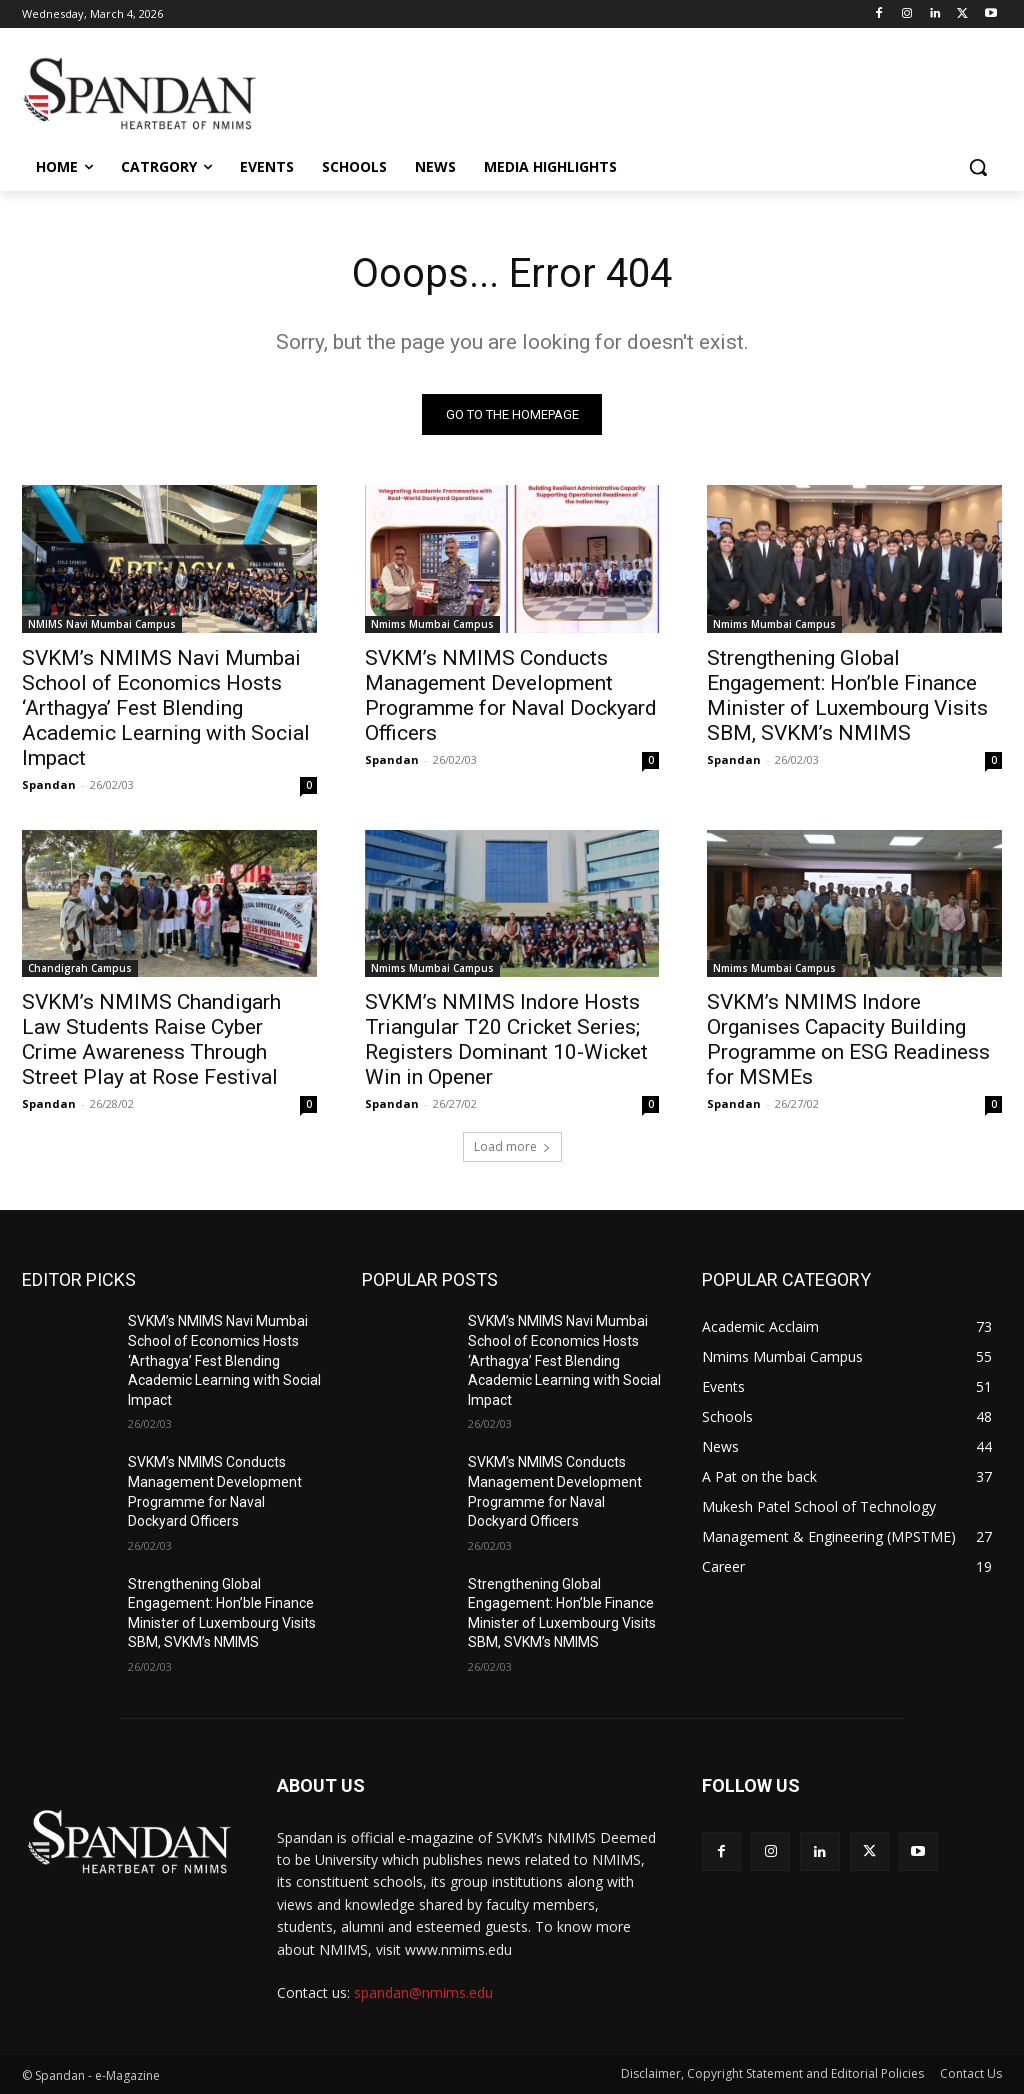 This screenshot has width=1024, height=2094. What do you see at coordinates (432, 623) in the screenshot?
I see `Nmims Mumbai Campus` at bounding box center [432, 623].